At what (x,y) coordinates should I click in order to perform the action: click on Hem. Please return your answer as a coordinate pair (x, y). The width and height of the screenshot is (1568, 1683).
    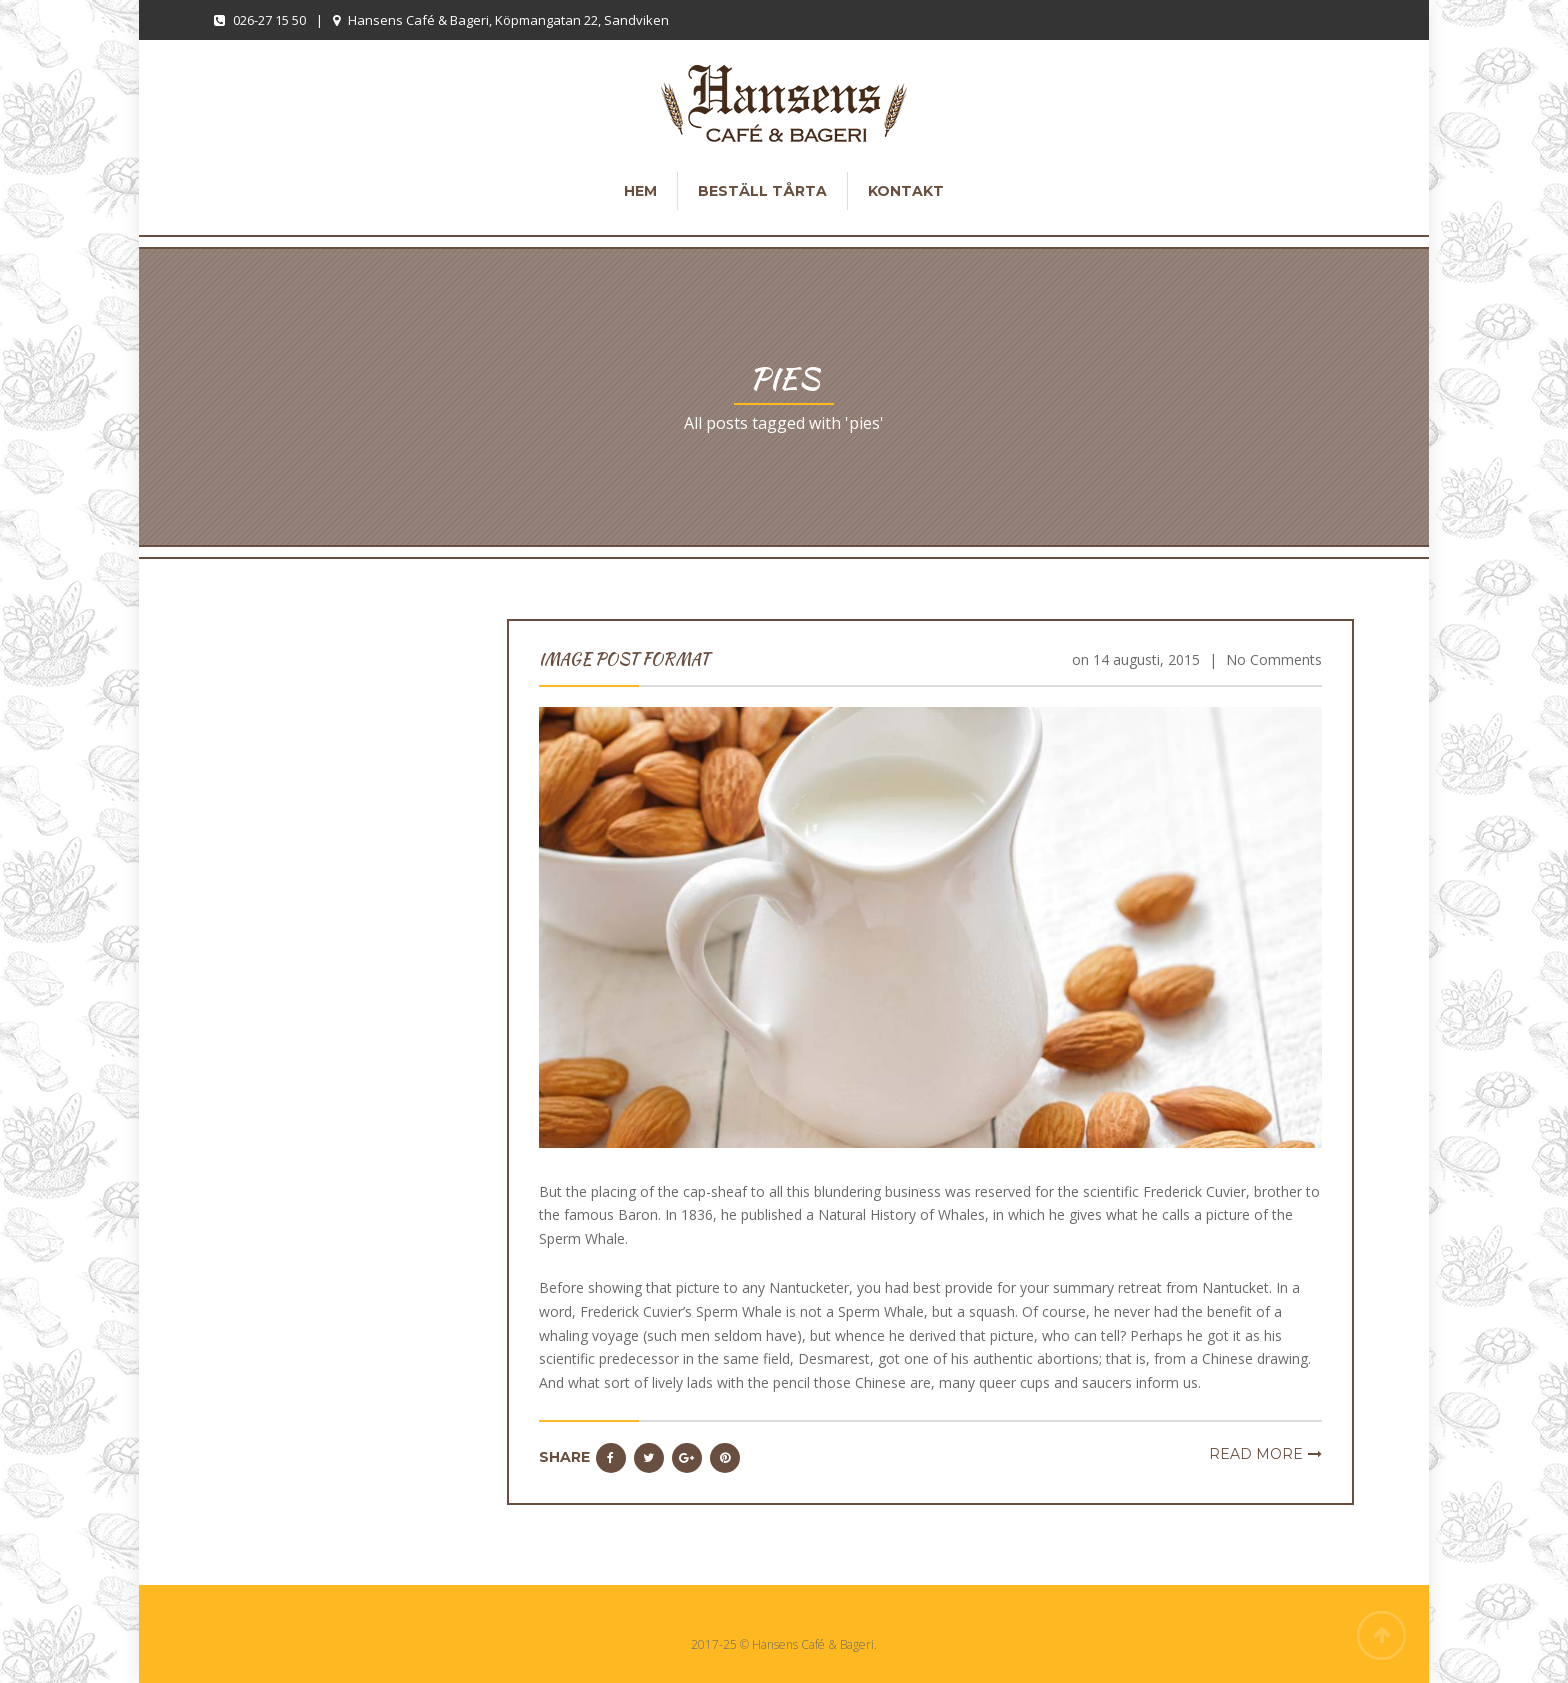
    Looking at the image, I should click on (640, 191).